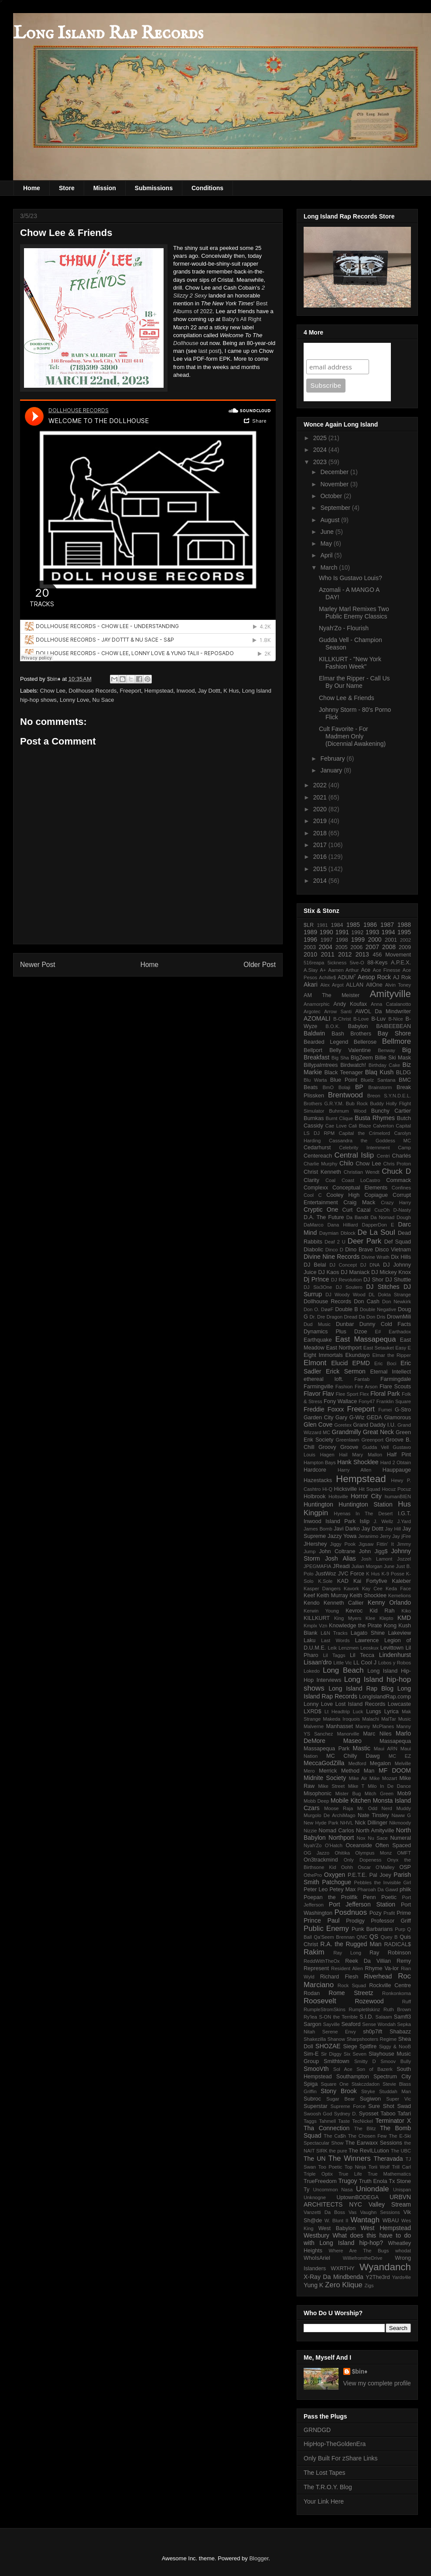  What do you see at coordinates (373, 1280) in the screenshot?
I see `DJ Shor` at bounding box center [373, 1280].